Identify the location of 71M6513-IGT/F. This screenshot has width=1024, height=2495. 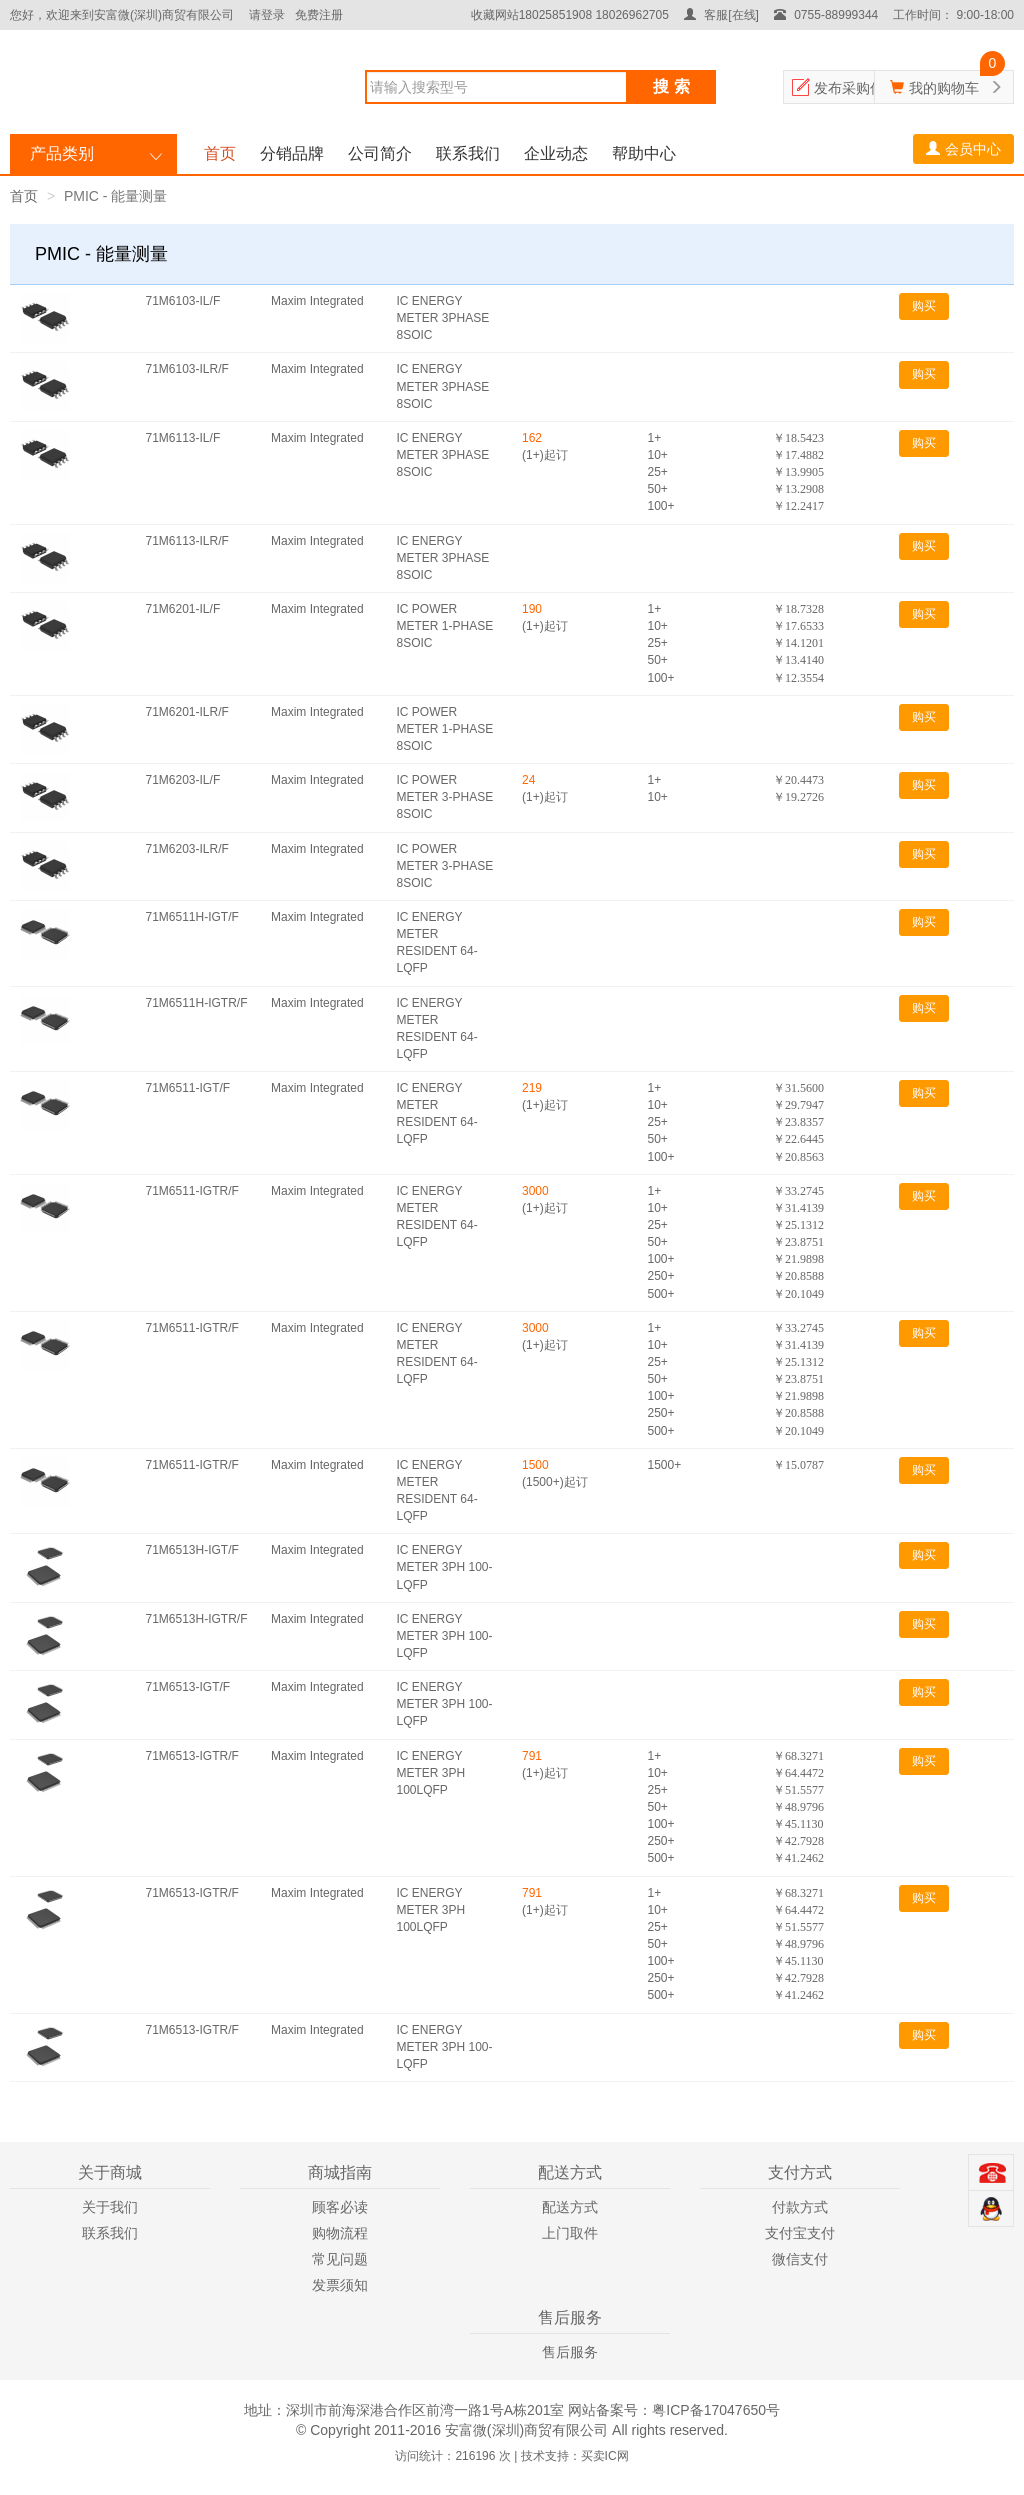
(188, 1687).